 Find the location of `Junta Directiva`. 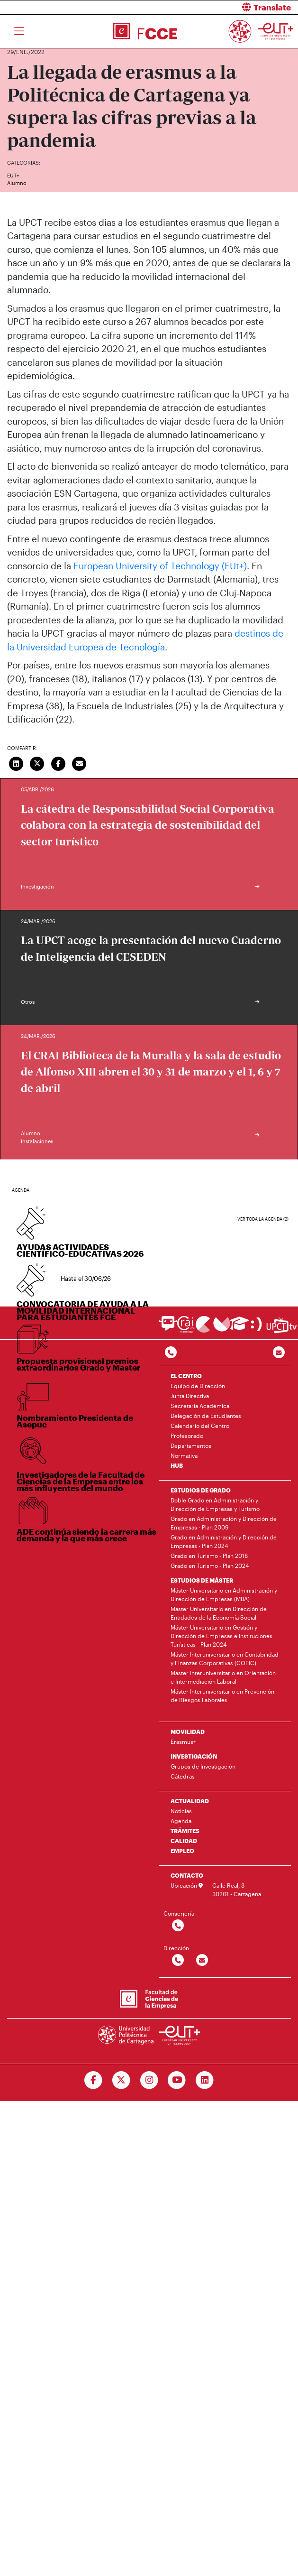

Junta Directiva is located at coordinates (190, 1395).